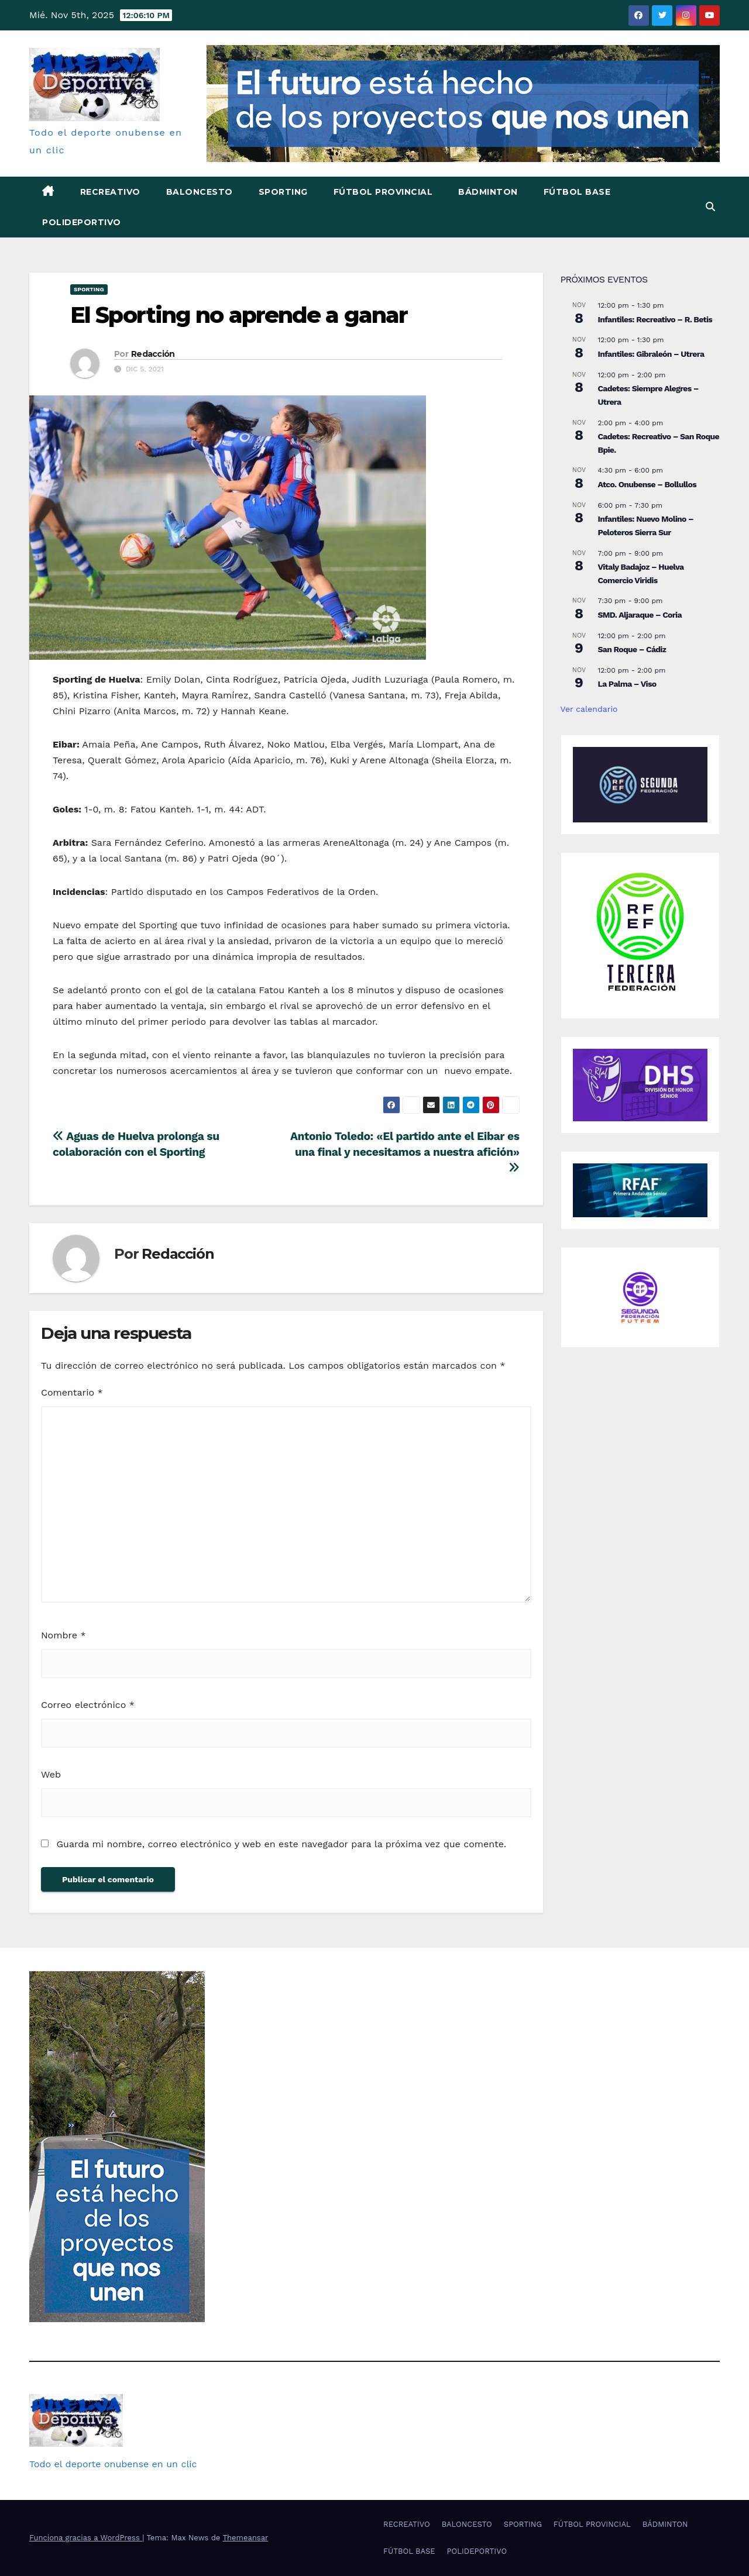  What do you see at coordinates (85, 2537) in the screenshot?
I see `Funciona gracias a WordPress` at bounding box center [85, 2537].